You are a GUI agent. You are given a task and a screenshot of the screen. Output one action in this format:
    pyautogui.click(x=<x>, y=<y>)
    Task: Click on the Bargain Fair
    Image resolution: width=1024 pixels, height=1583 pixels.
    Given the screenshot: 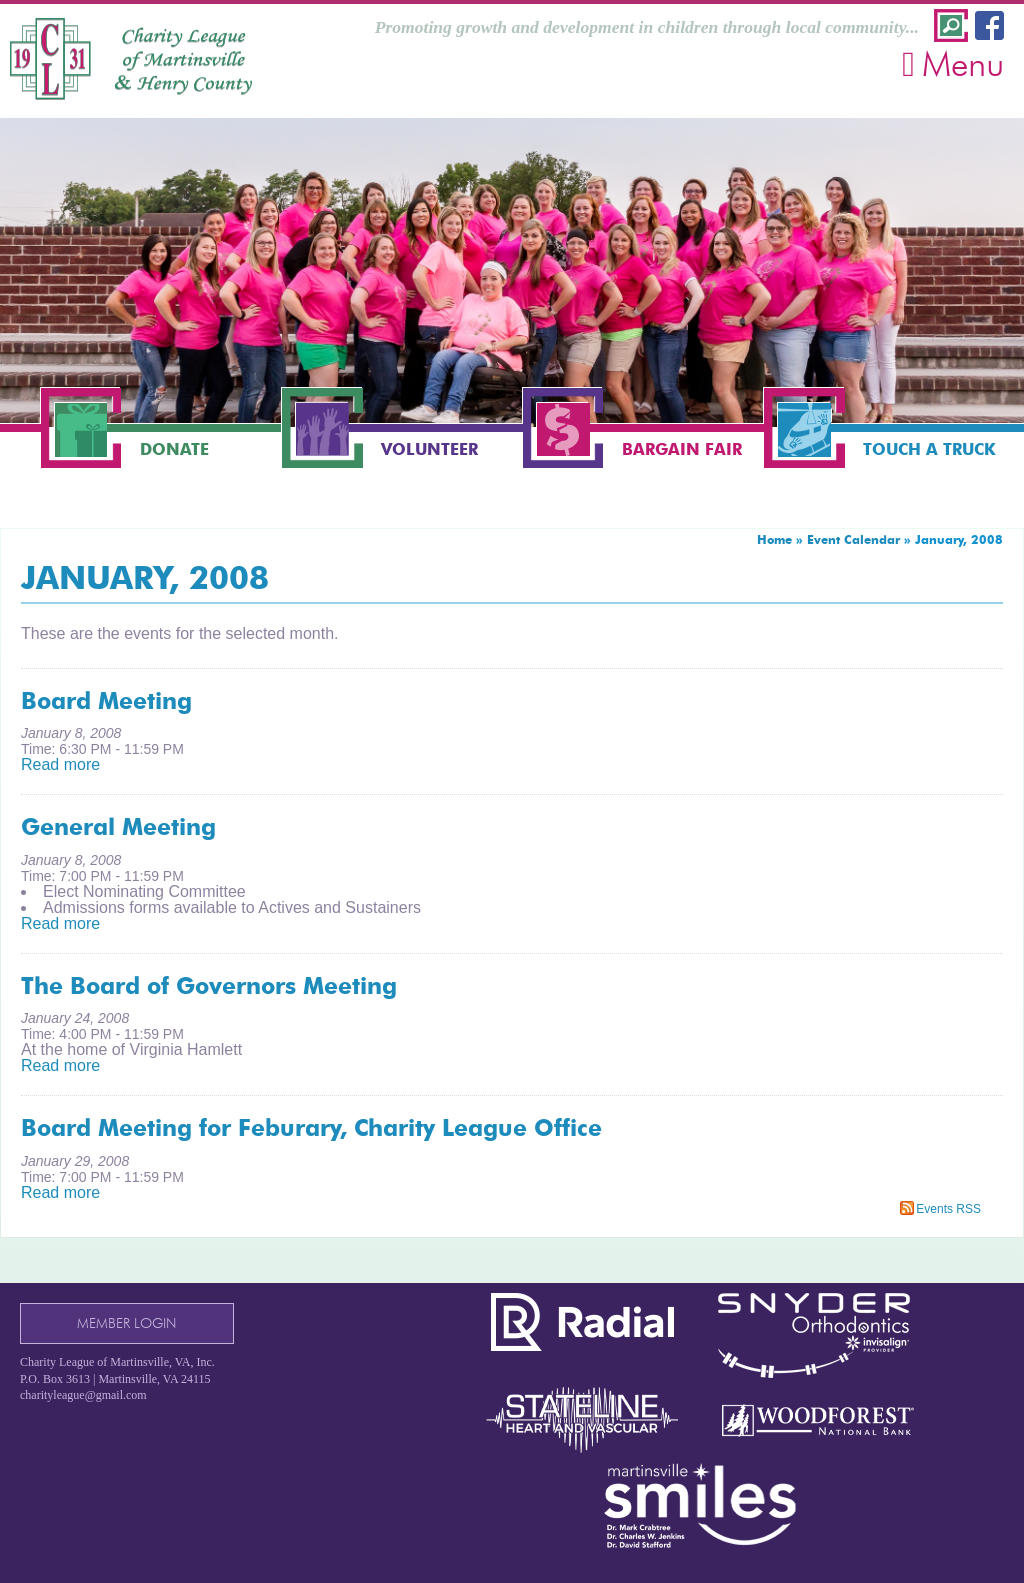 What is the action you would take?
    pyautogui.click(x=682, y=449)
    